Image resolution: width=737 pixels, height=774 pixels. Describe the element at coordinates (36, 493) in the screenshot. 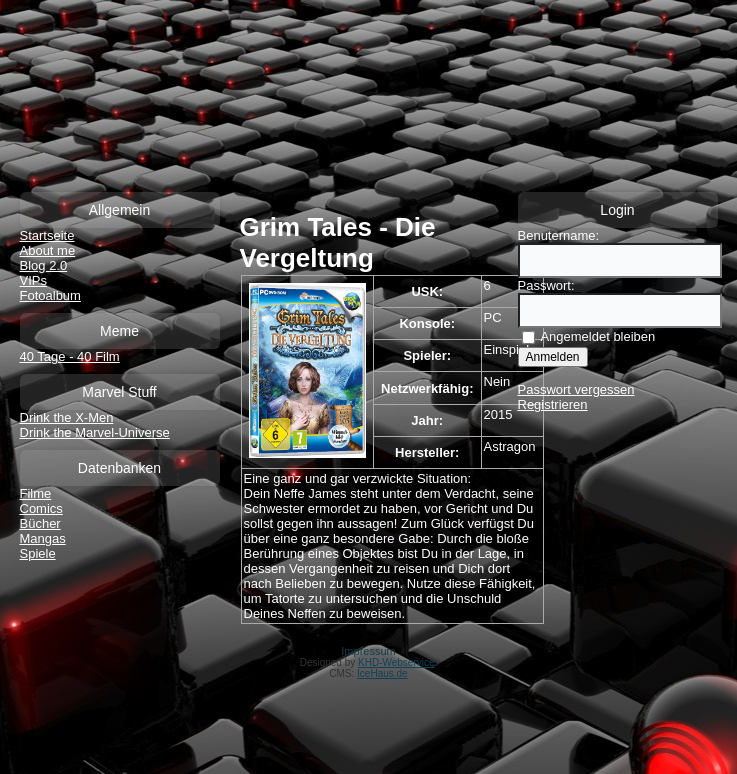

I see `Filme` at that location.